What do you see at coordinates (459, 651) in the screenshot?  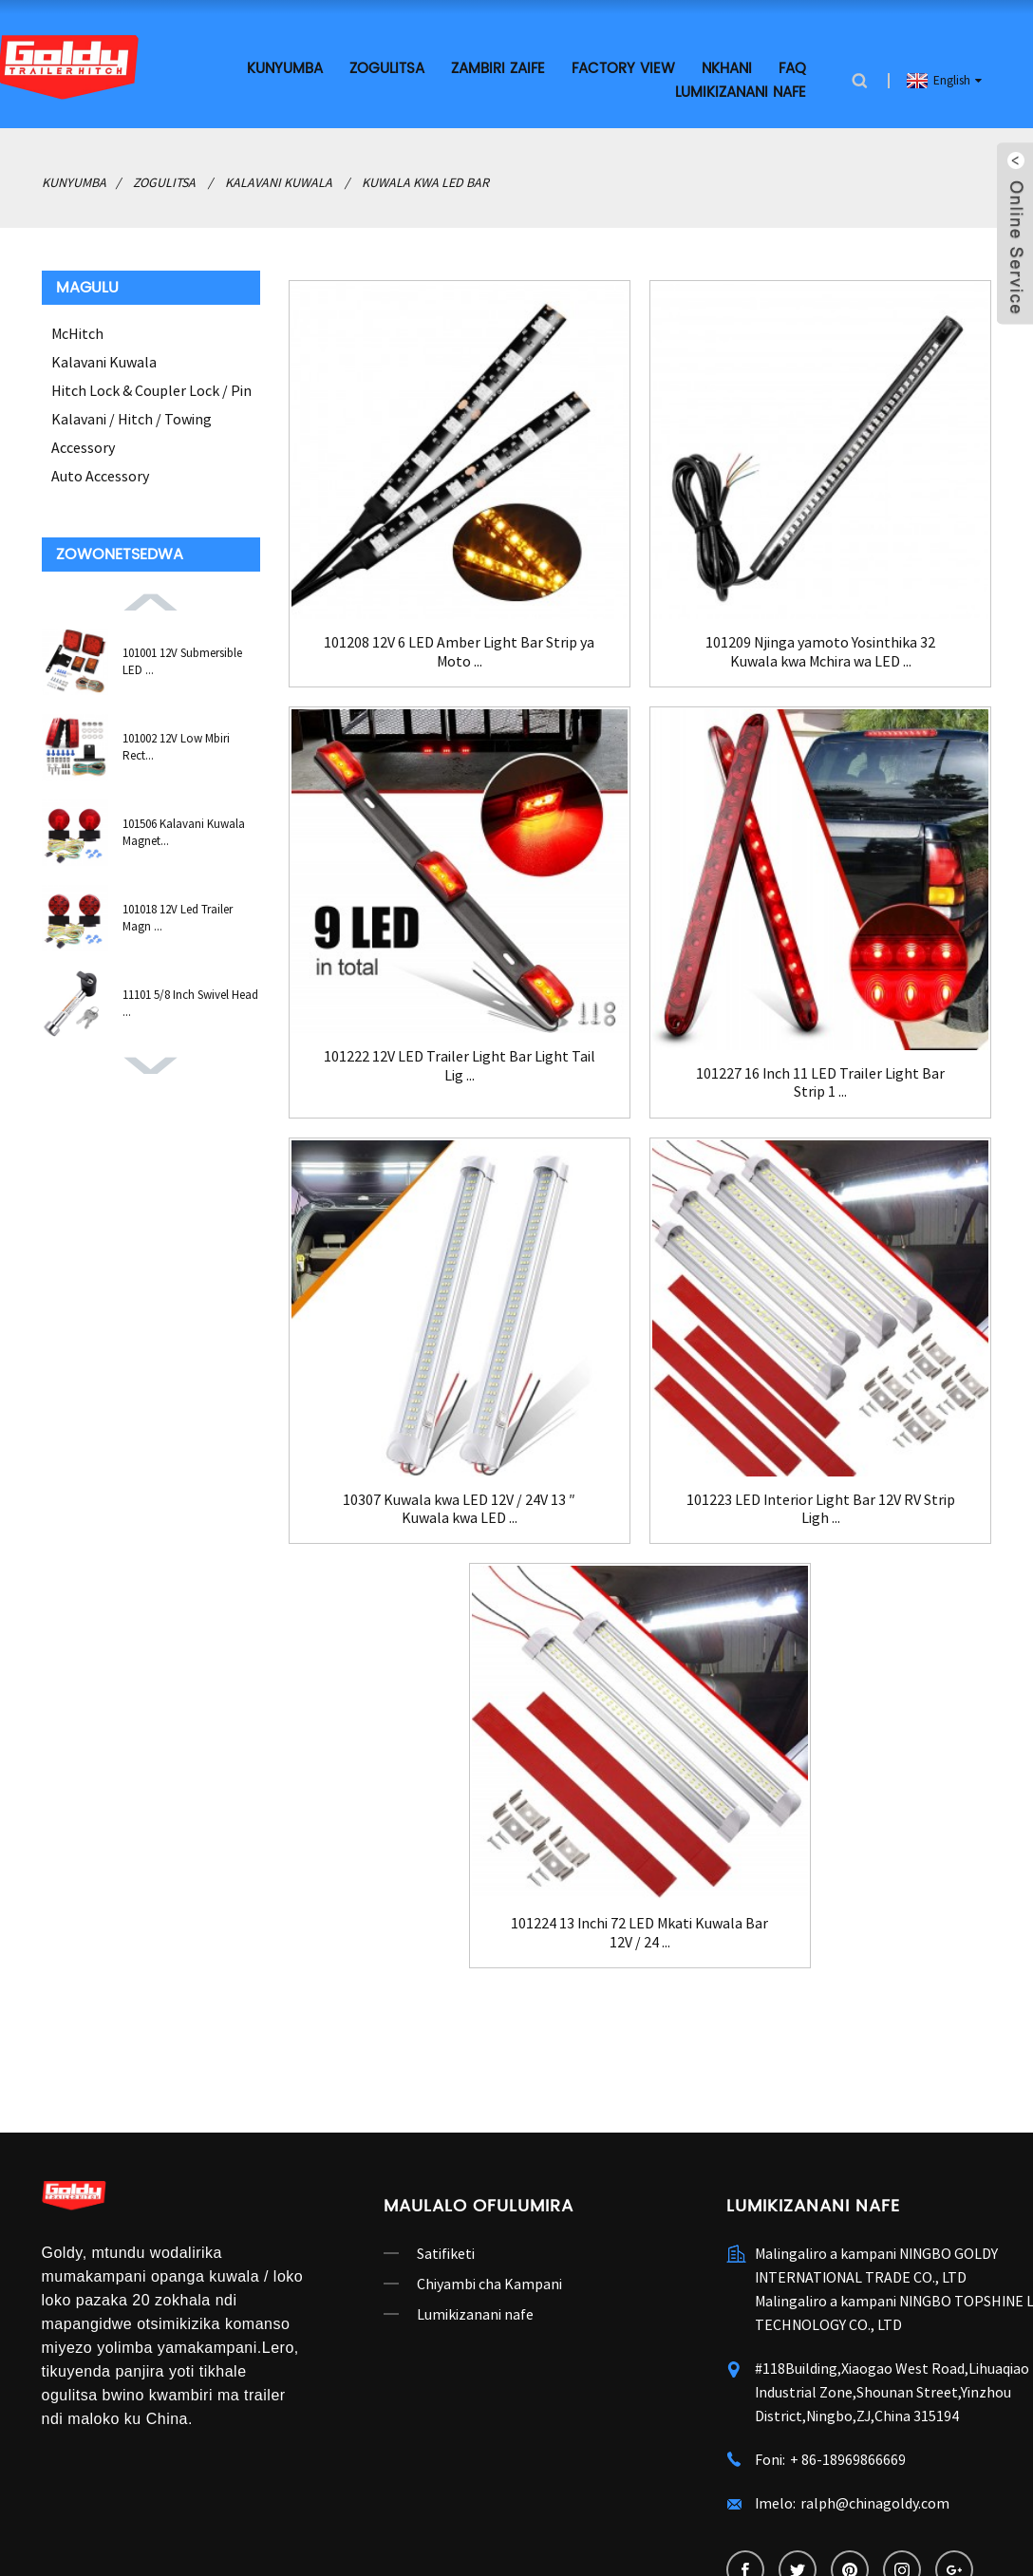 I see `101208 12V 6 LED Amber Light Bar Strip ya Moto ...` at bounding box center [459, 651].